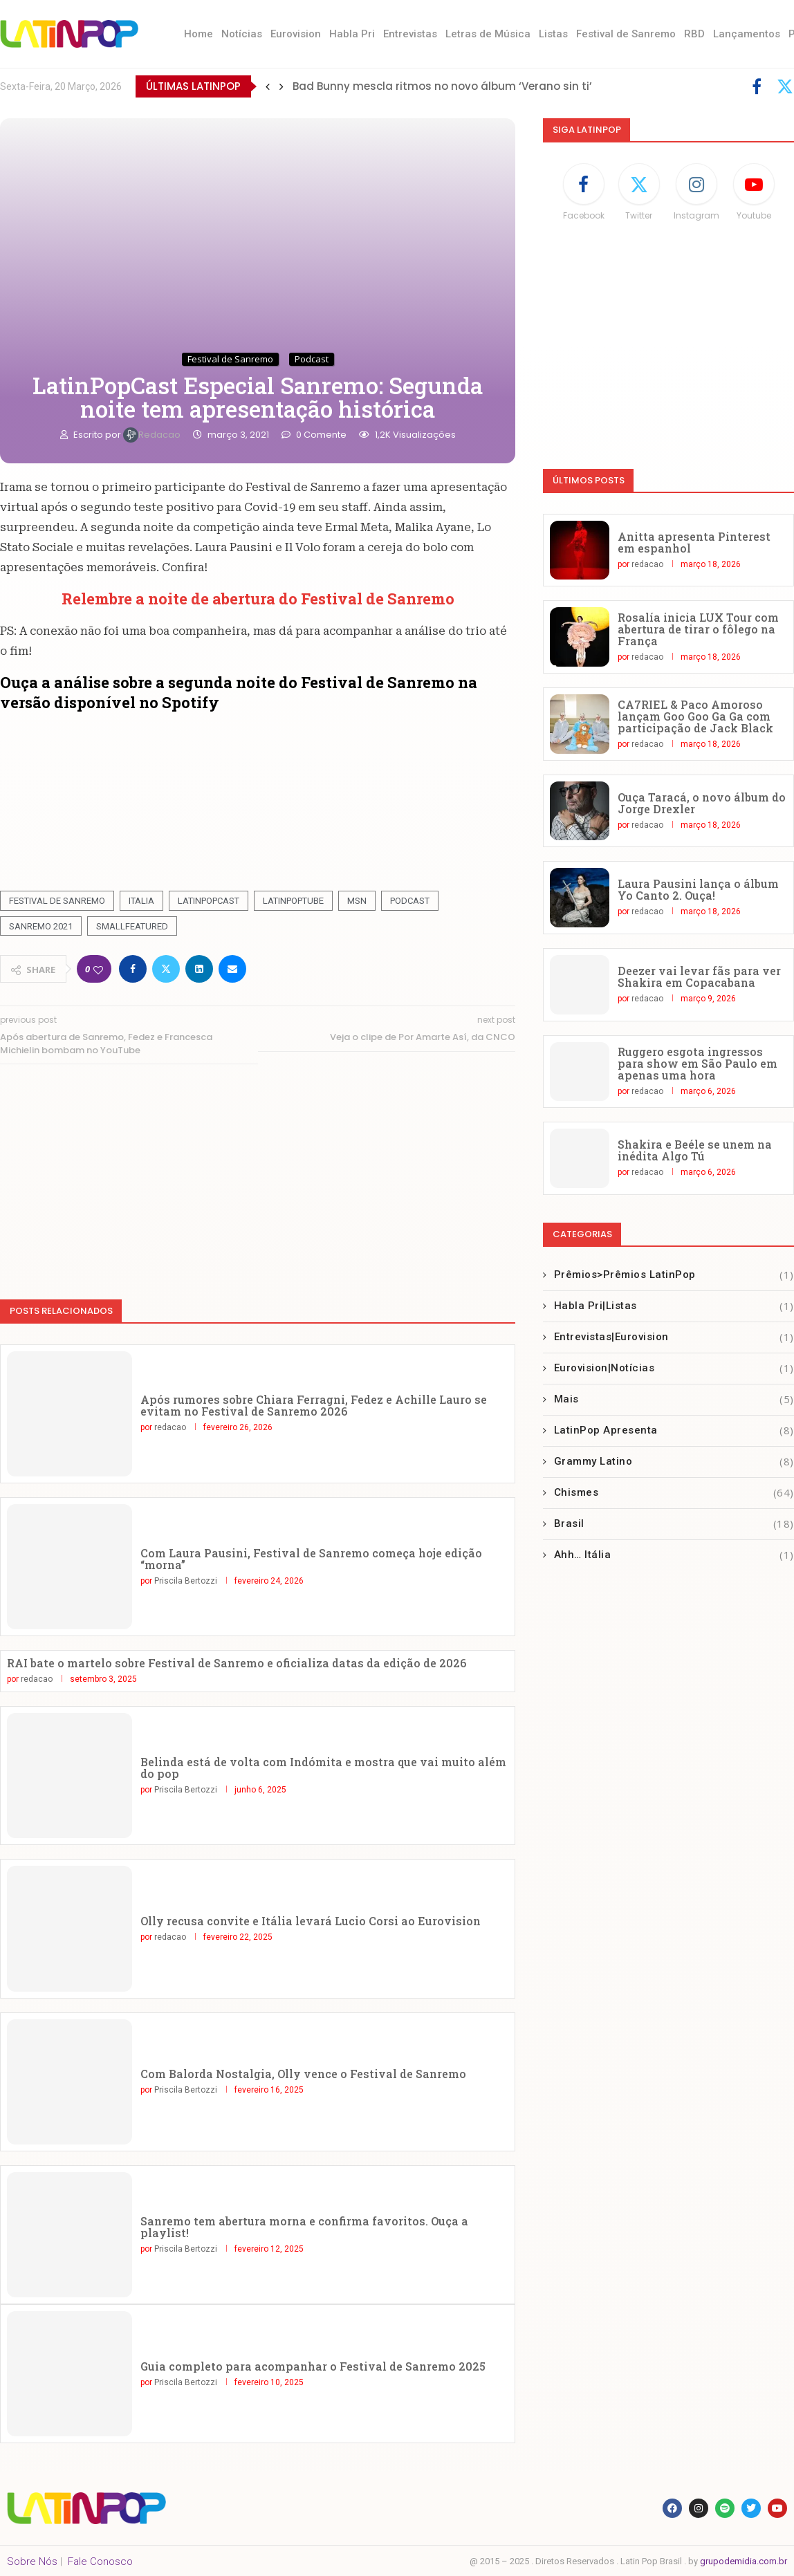 The height and width of the screenshot is (2576, 794). What do you see at coordinates (32, 2561) in the screenshot?
I see `Sobre Nós` at bounding box center [32, 2561].